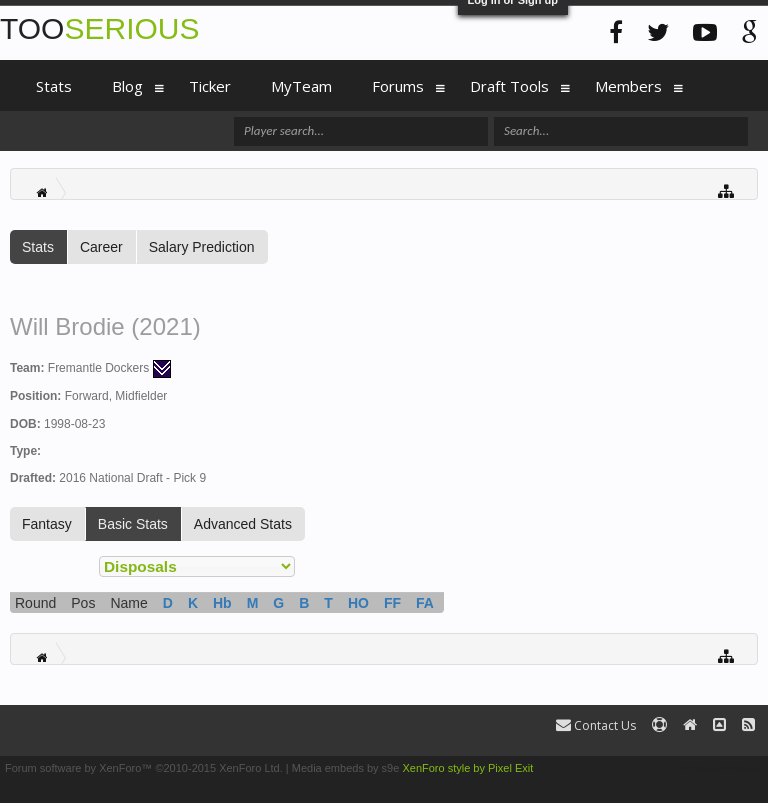 This screenshot has height=803, width=768. Describe the element at coordinates (467, 768) in the screenshot. I see `XenForo style by Pixel Exit` at that location.